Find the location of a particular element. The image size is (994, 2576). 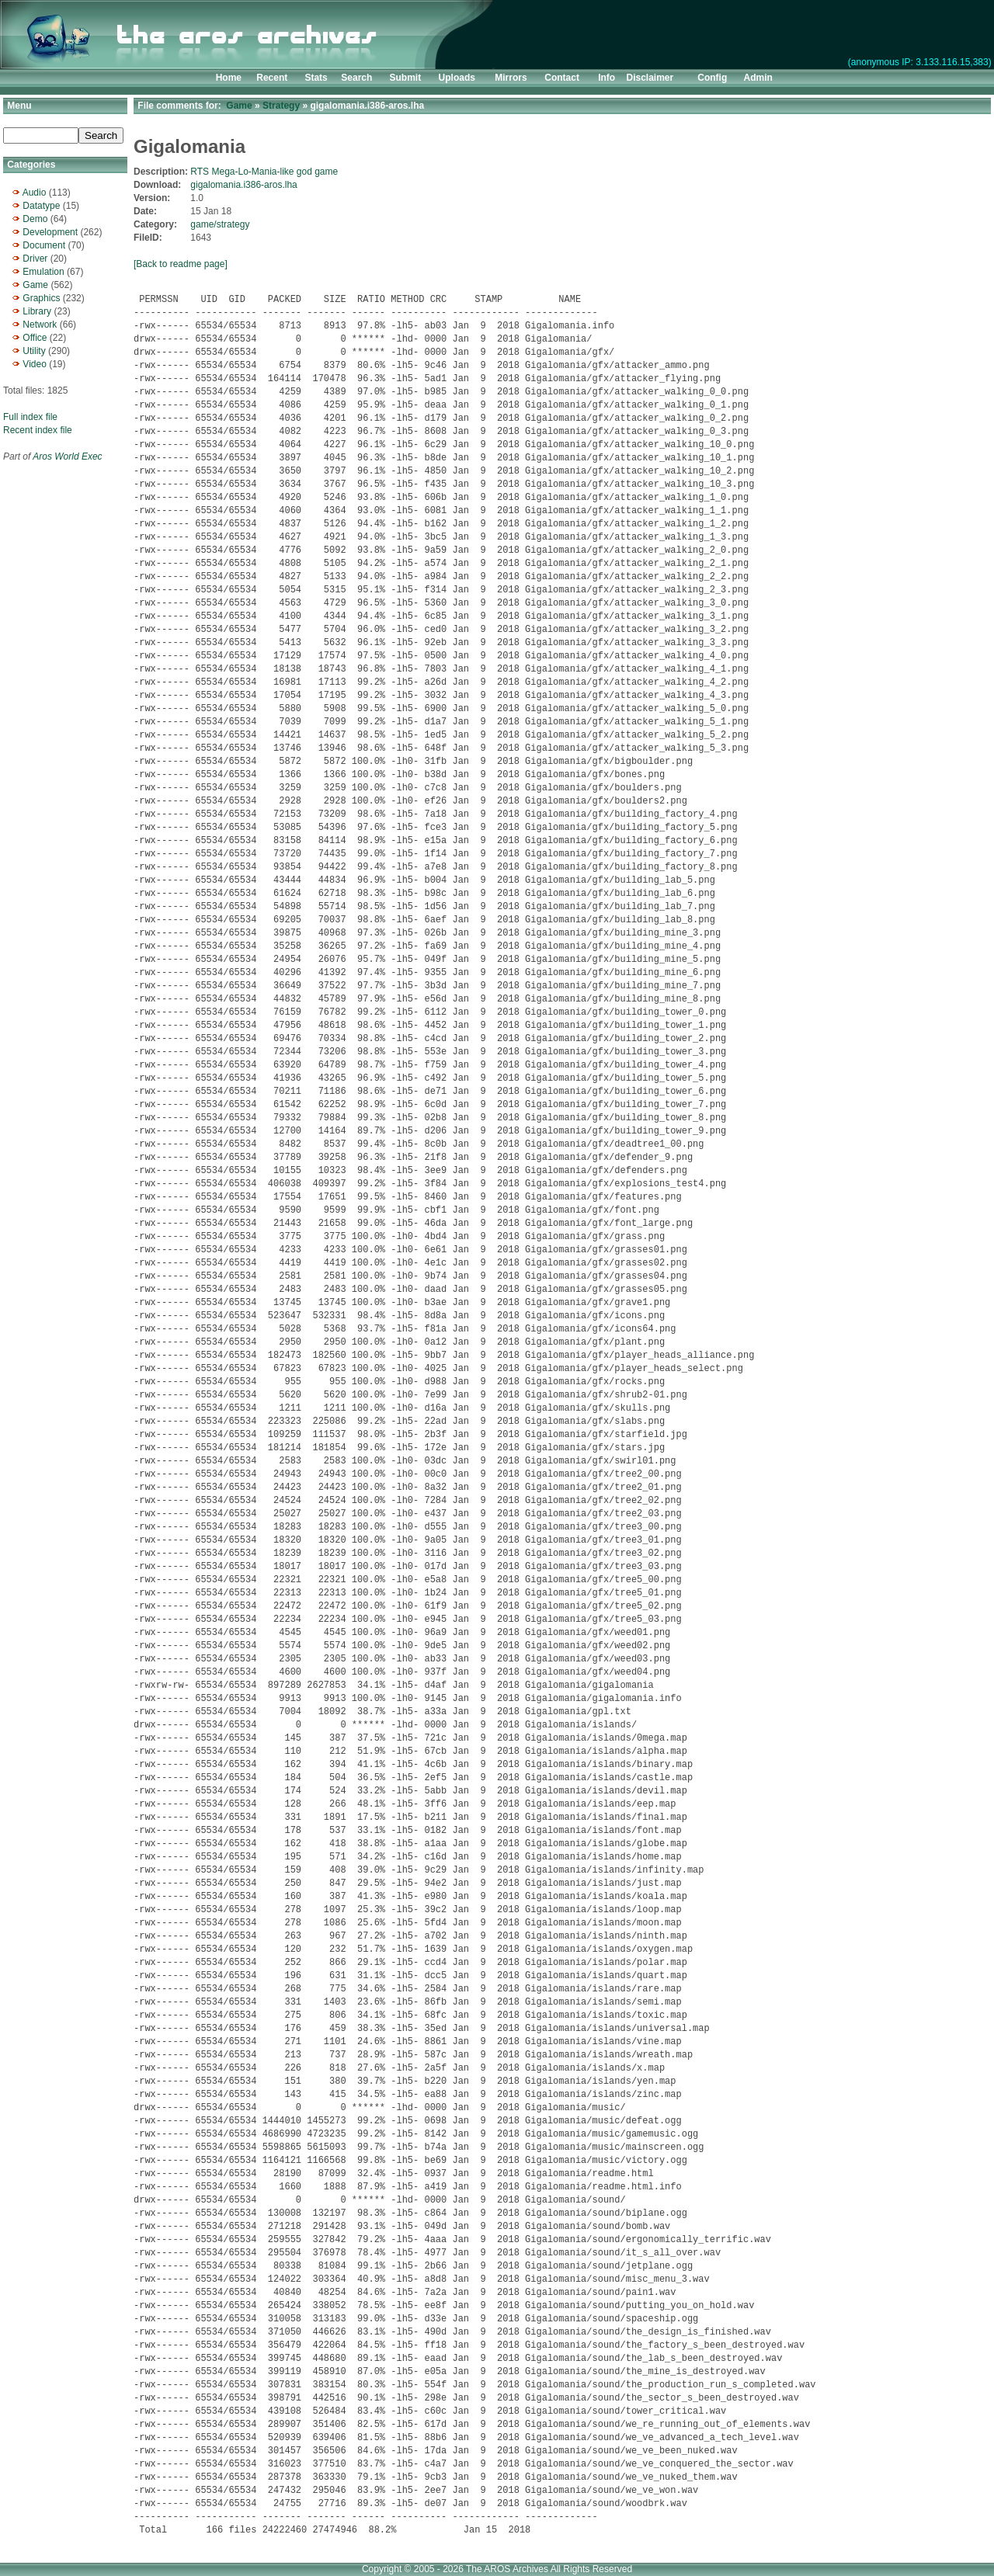

Strategy is located at coordinates (281, 105).